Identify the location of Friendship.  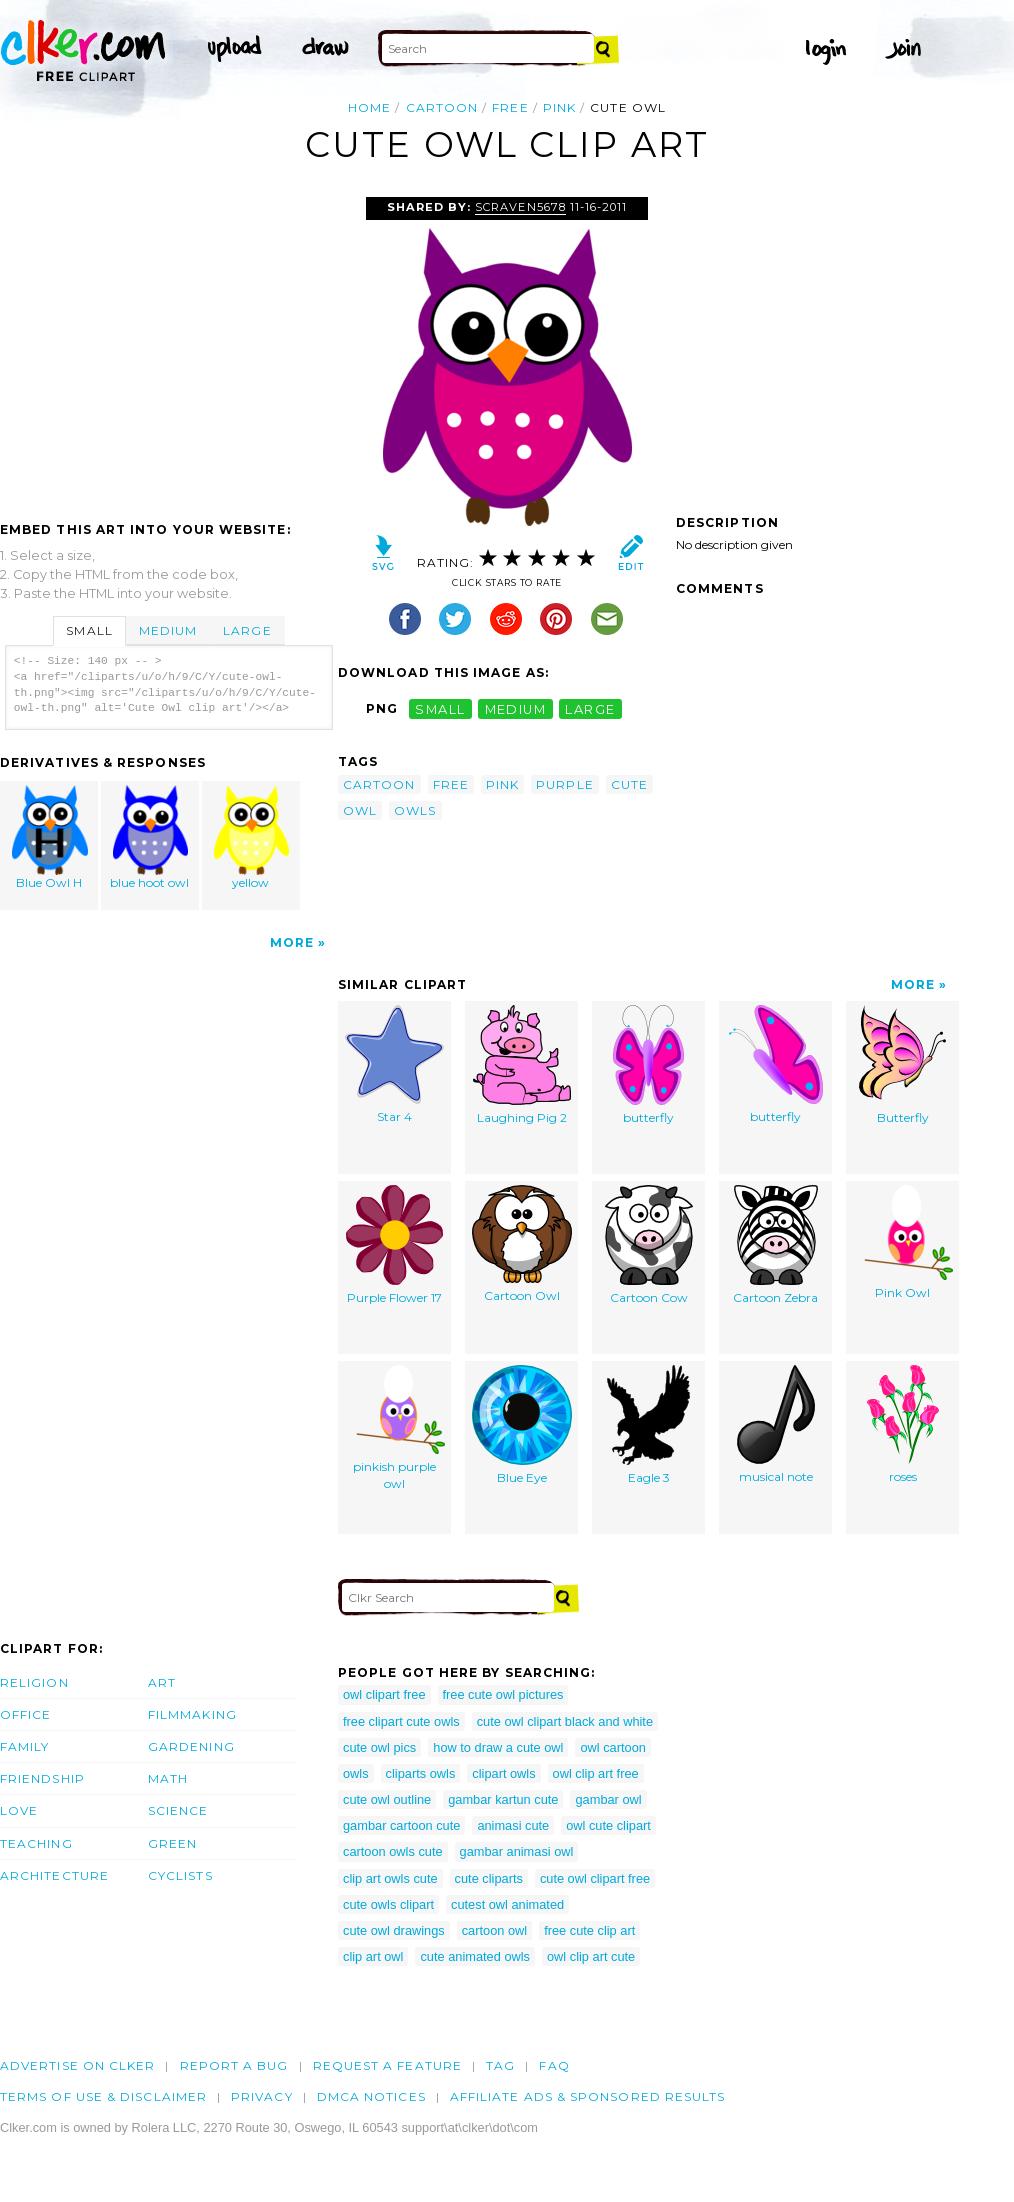
(42, 1778).